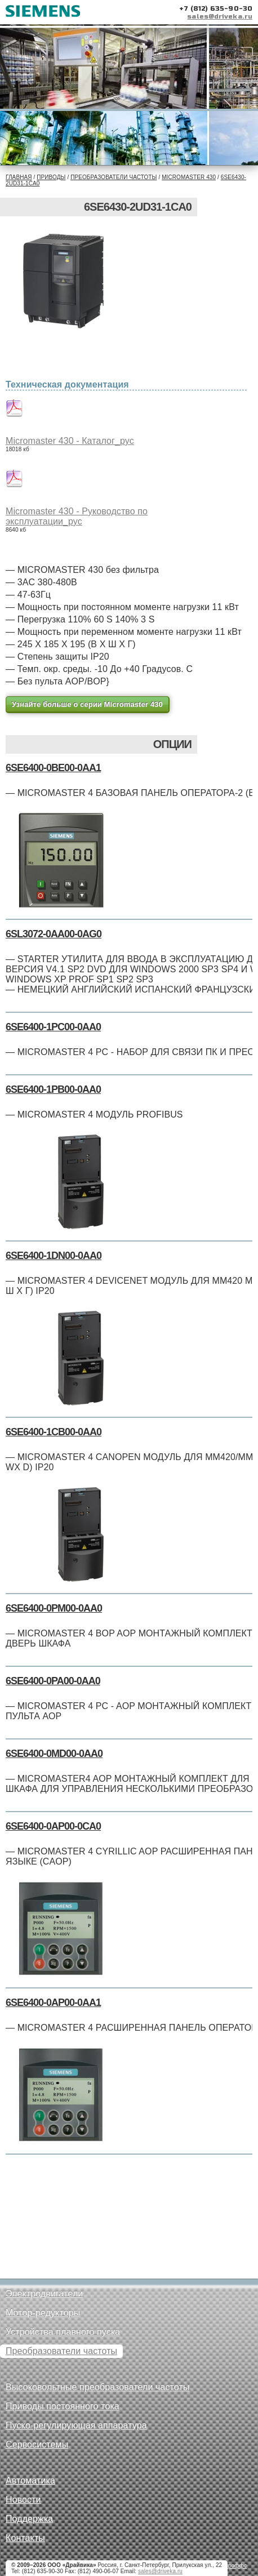 This screenshot has height=2576, width=258. What do you see at coordinates (219, 16) in the screenshot?
I see `sales@driveka.ru` at bounding box center [219, 16].